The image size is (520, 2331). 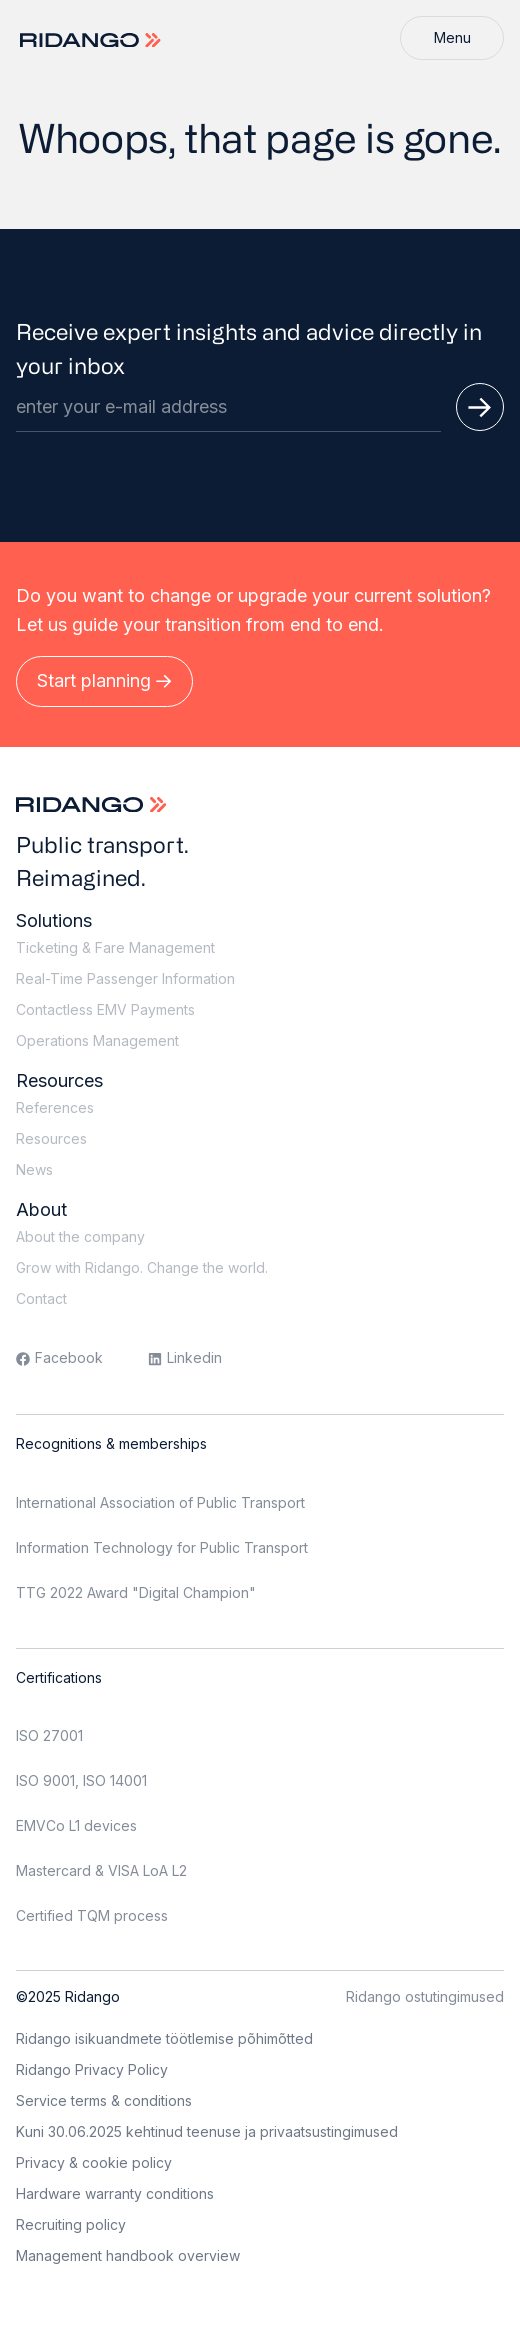 I want to click on Ticketing & Fare Management, so click(x=115, y=947).